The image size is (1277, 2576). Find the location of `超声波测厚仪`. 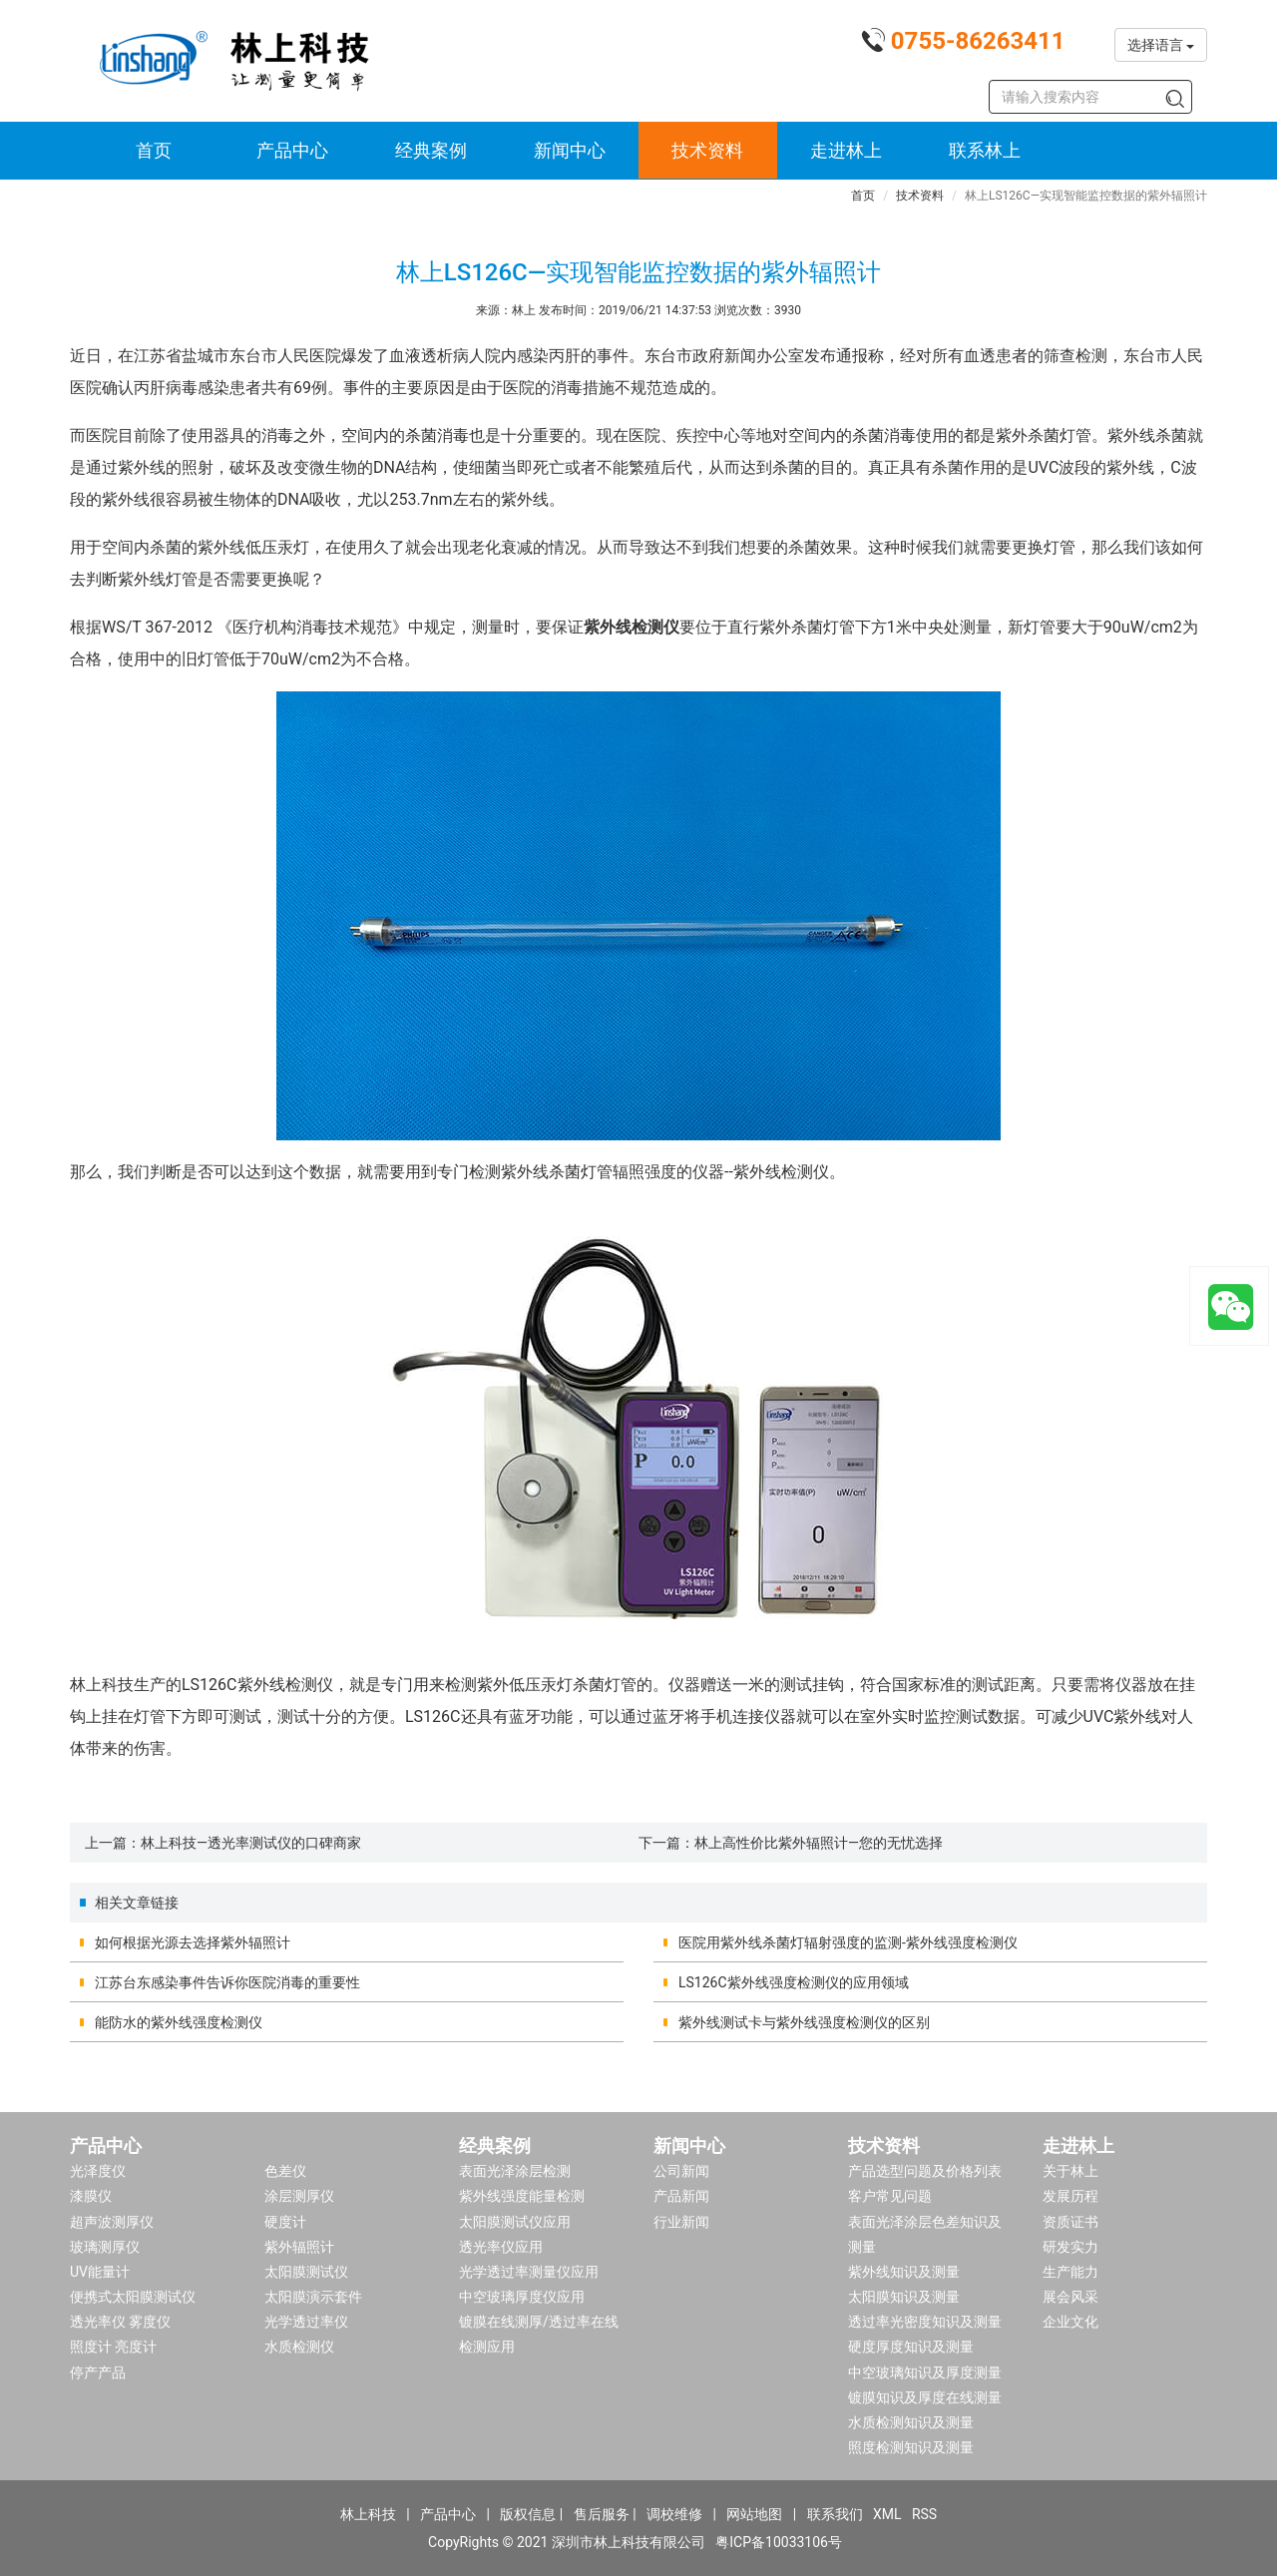

超声波测厚仪 is located at coordinates (112, 2222).